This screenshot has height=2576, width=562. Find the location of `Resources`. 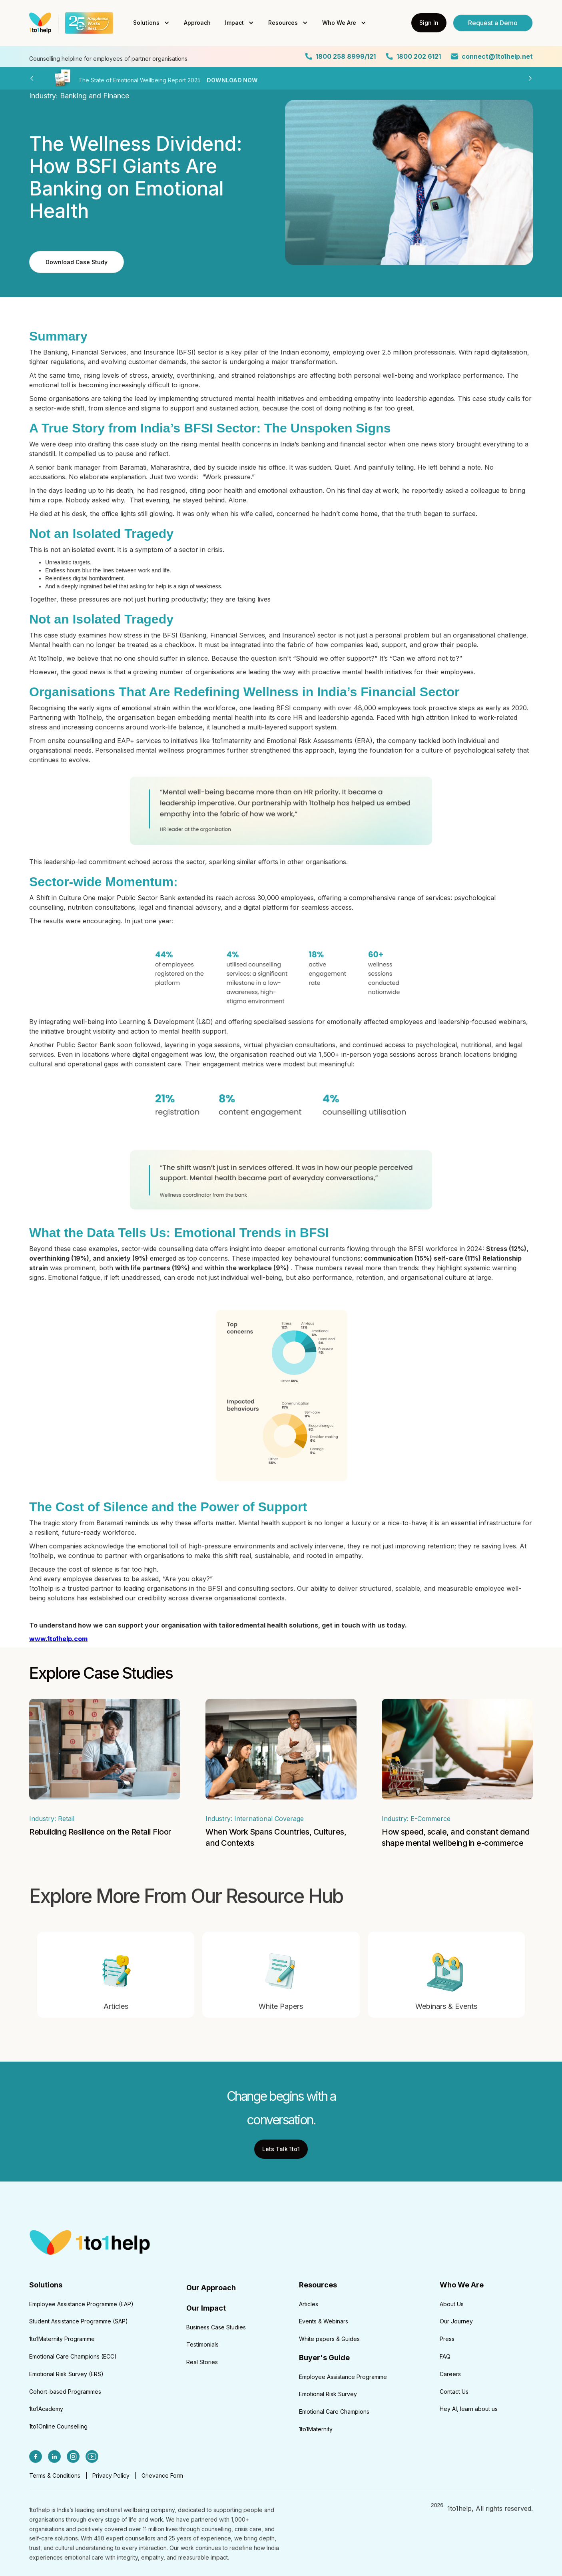

Resources is located at coordinates (283, 22).